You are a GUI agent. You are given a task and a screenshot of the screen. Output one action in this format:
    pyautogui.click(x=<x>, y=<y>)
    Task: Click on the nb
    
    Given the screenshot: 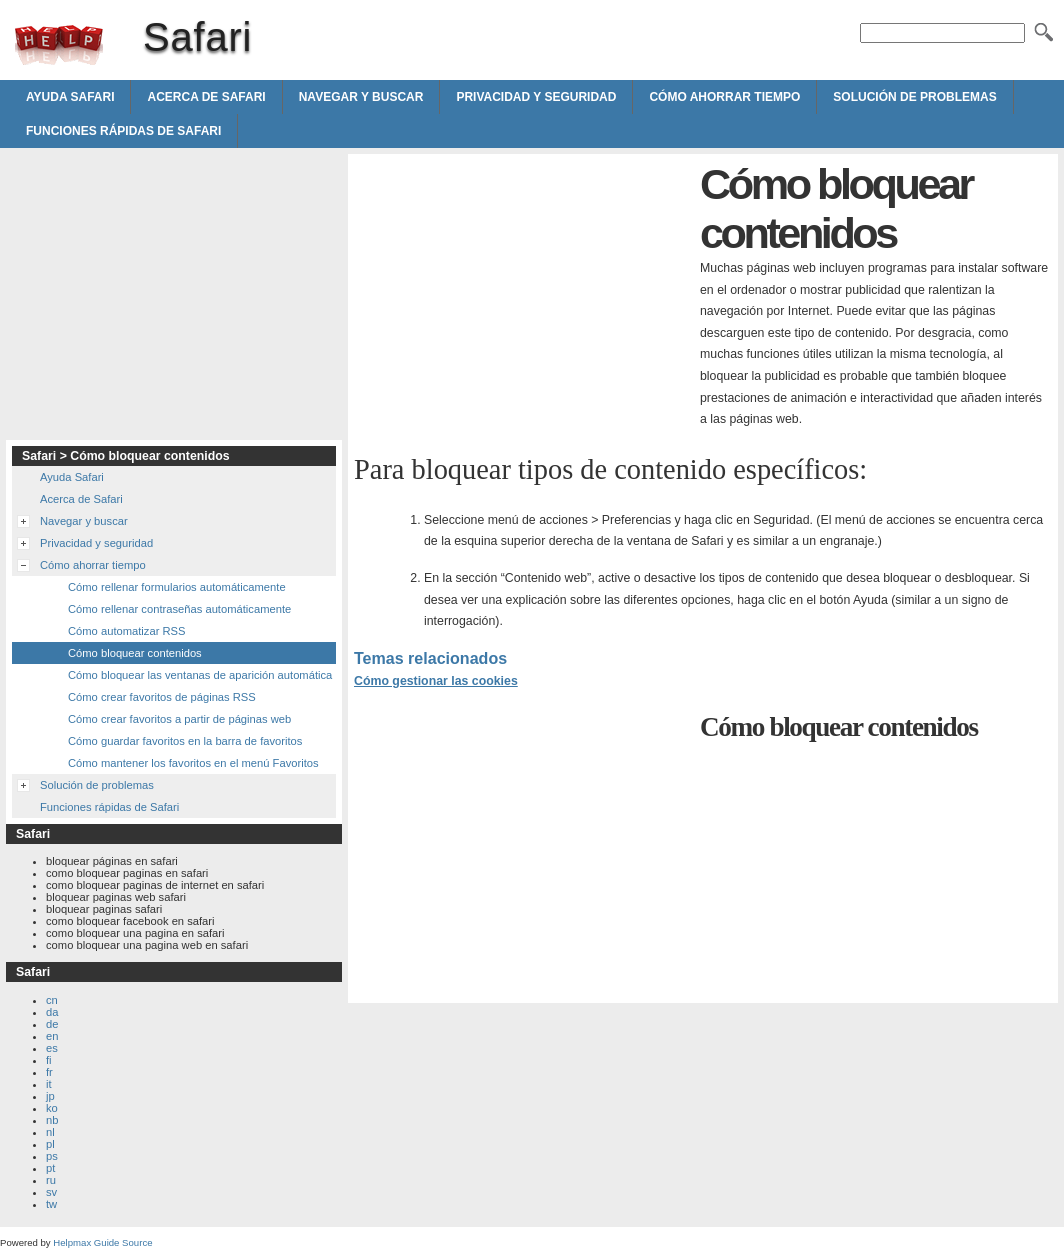 What is the action you would take?
    pyautogui.click(x=52, y=1120)
    